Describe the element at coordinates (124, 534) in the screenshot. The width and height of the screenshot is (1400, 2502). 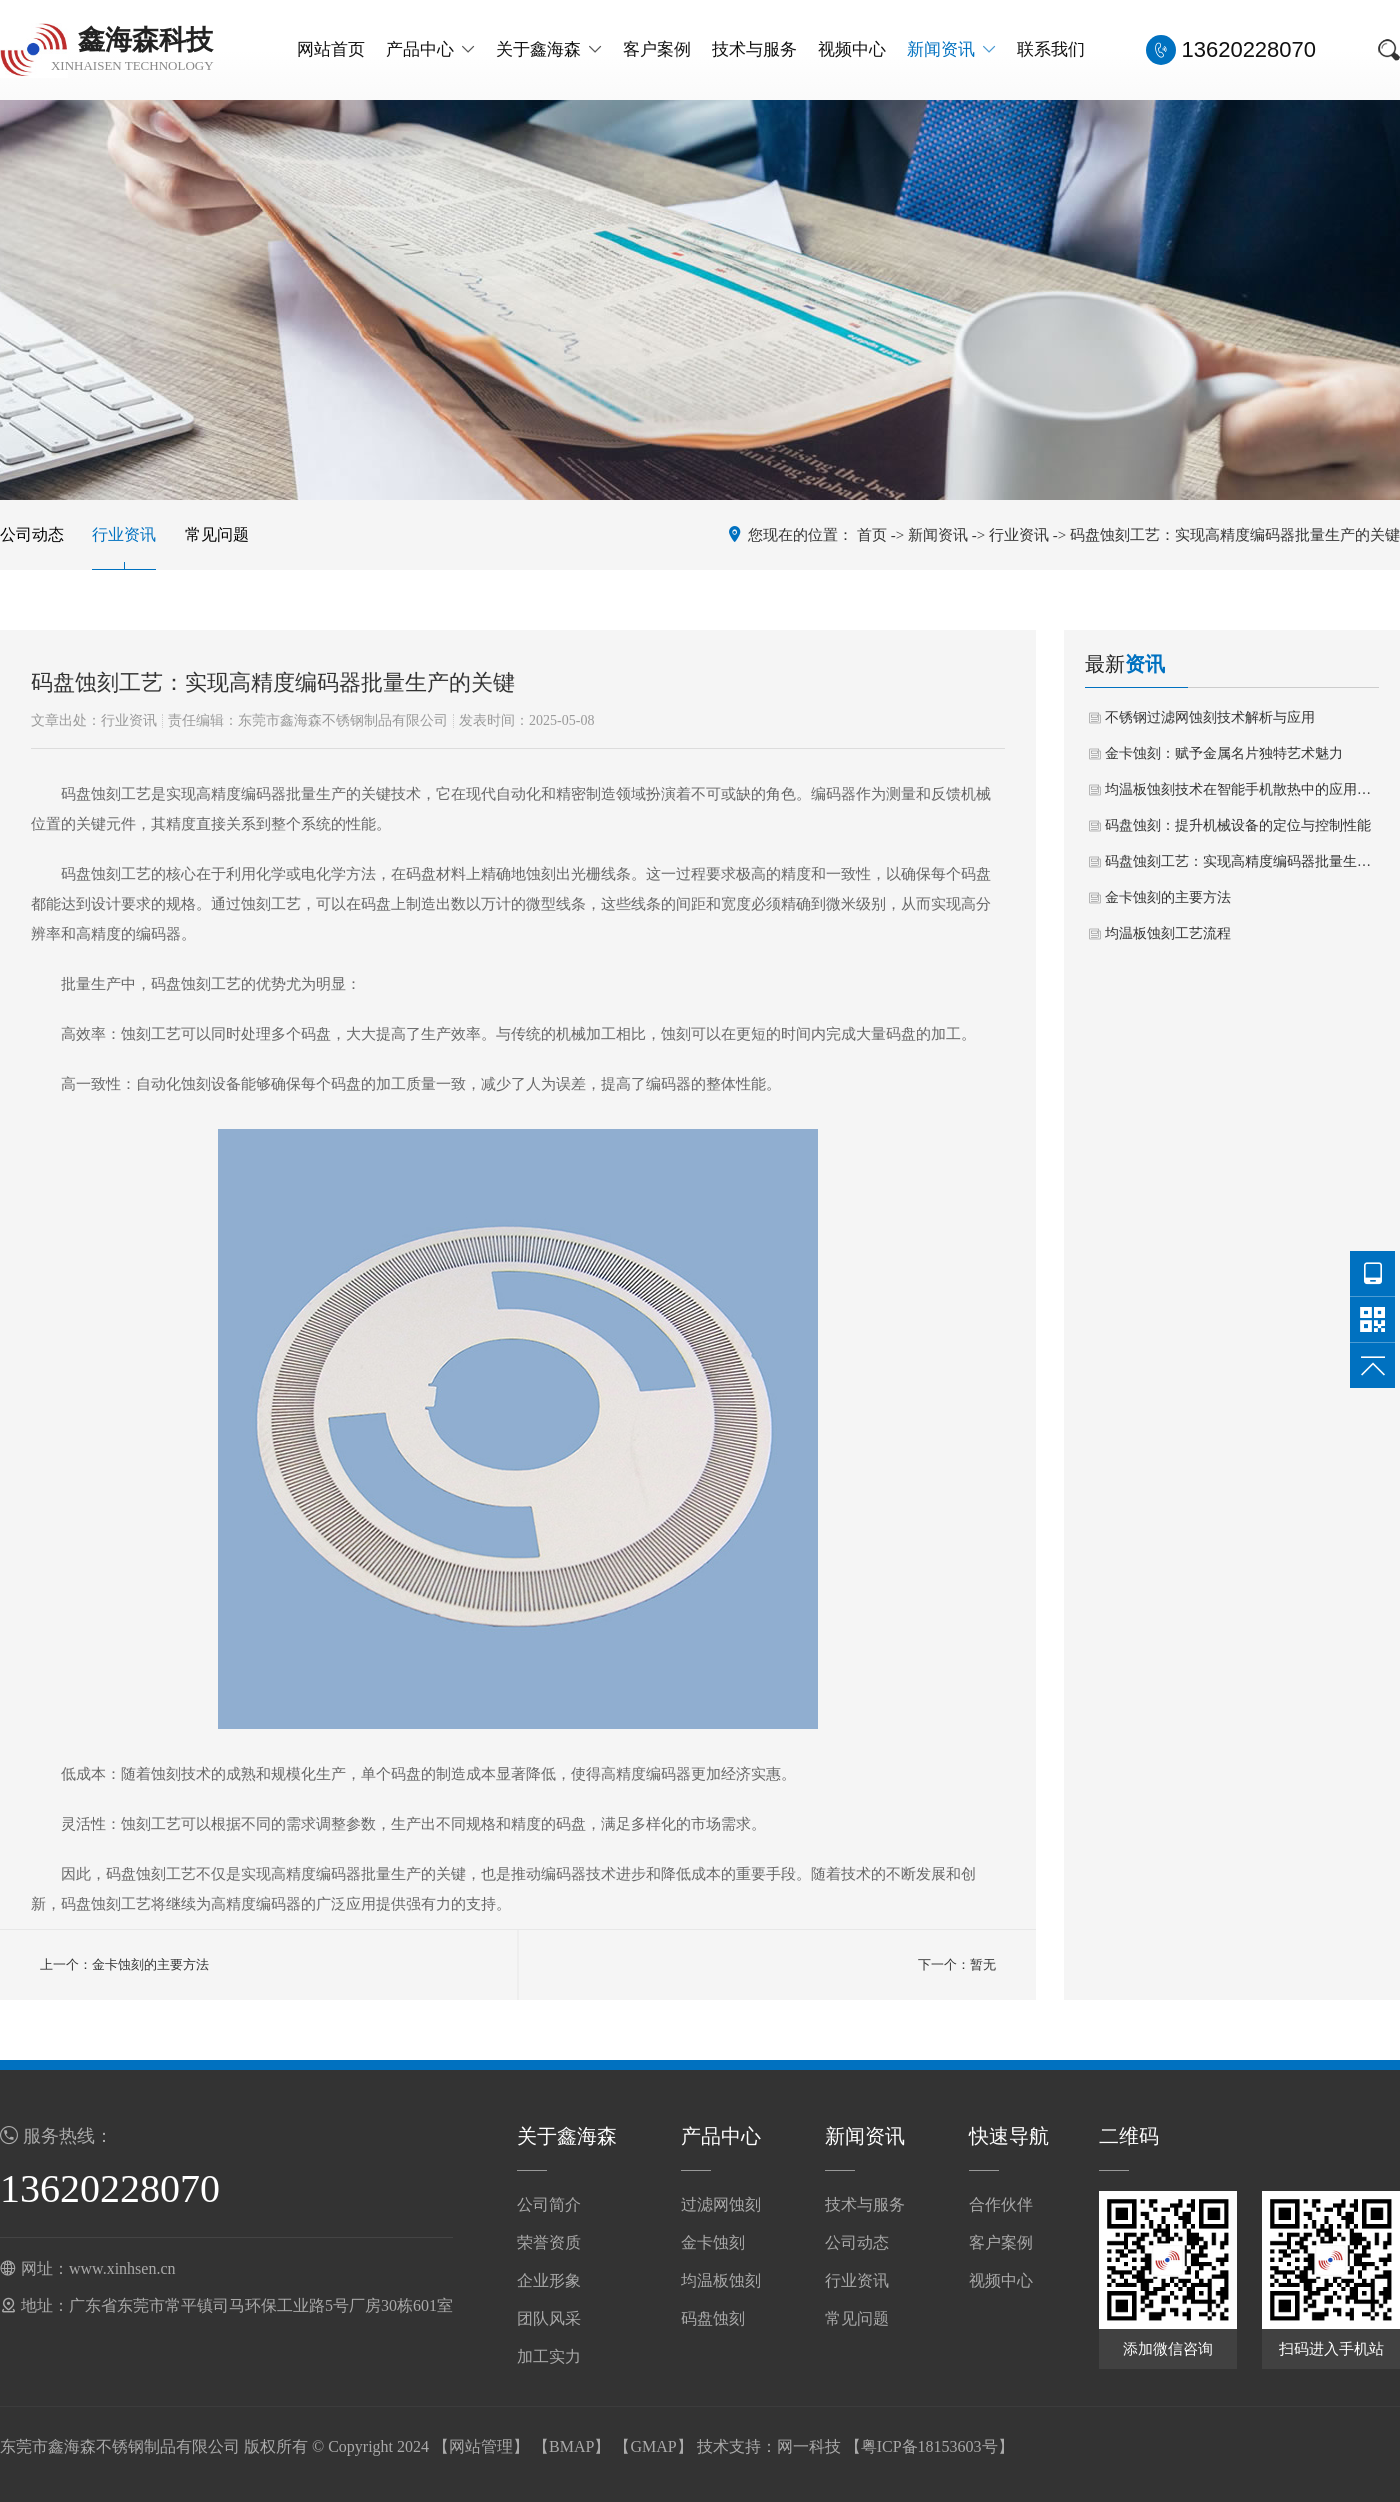
I see `行业资讯` at that location.